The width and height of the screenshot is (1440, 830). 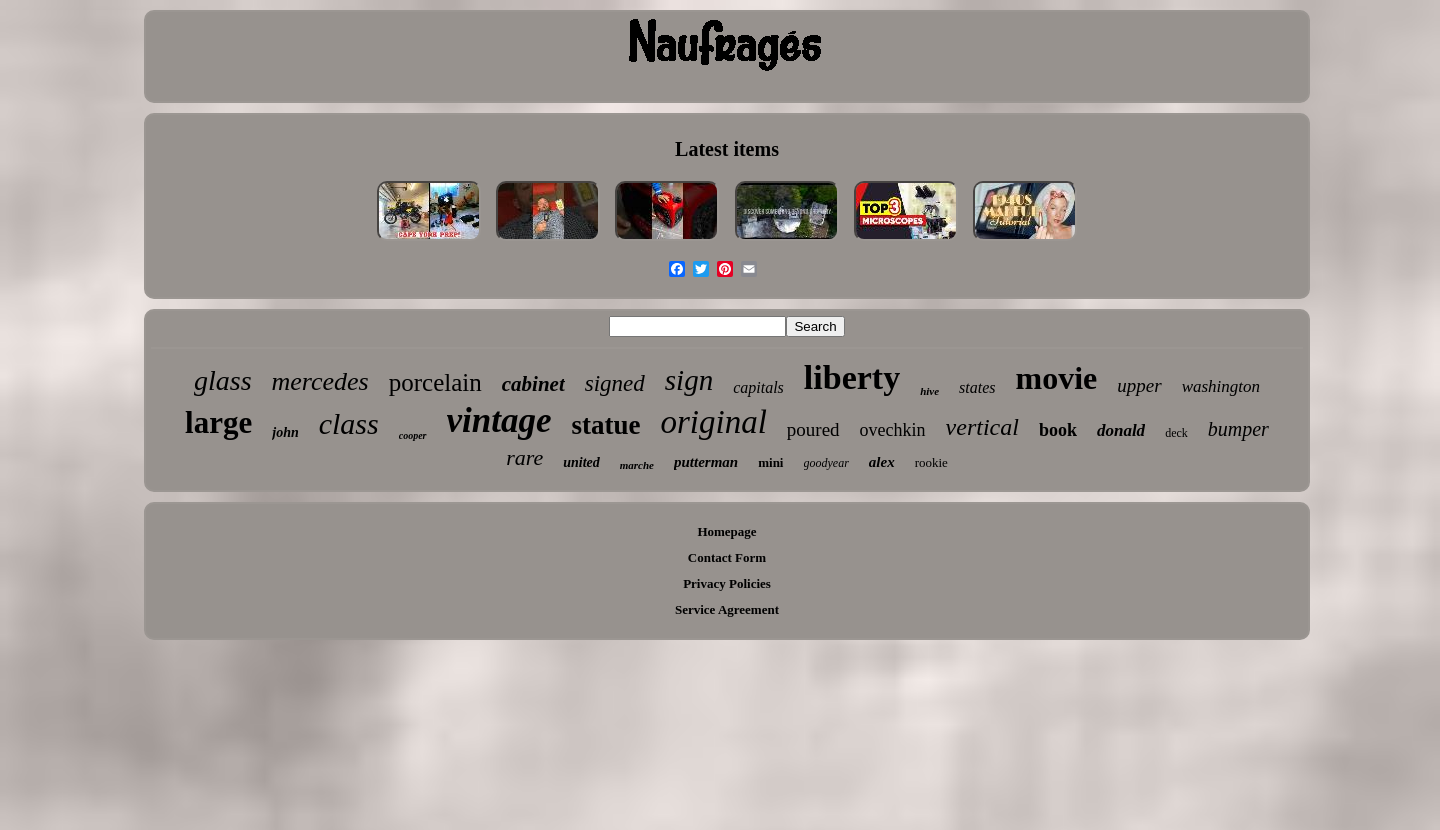 What do you see at coordinates (727, 583) in the screenshot?
I see `Privacy Policies` at bounding box center [727, 583].